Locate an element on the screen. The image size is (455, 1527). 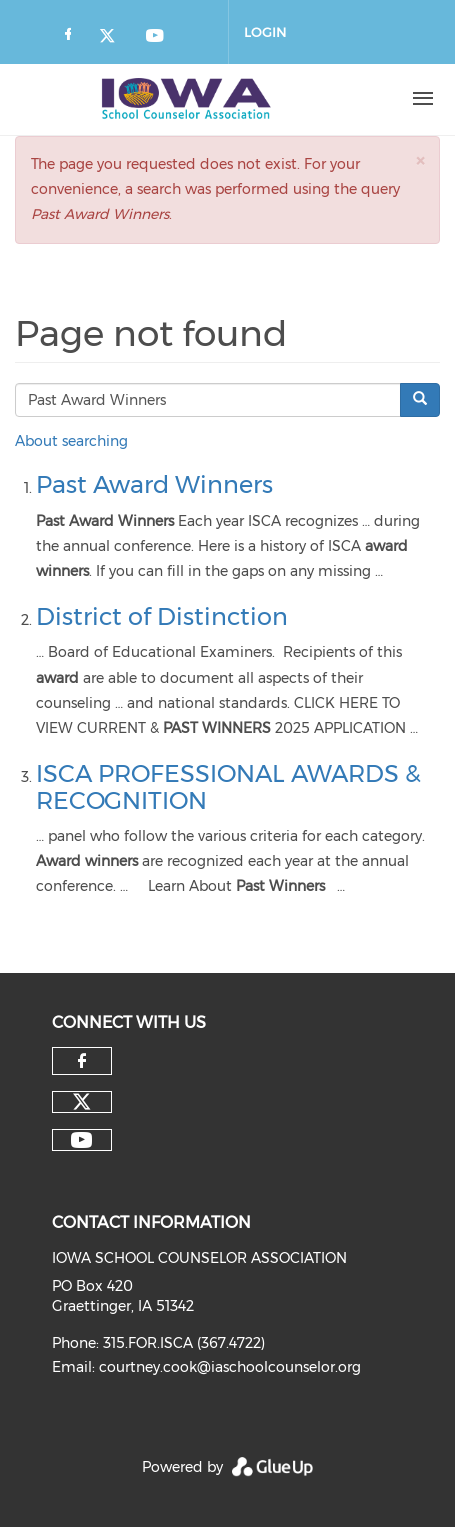
[button] is located at coordinates (420, 160).